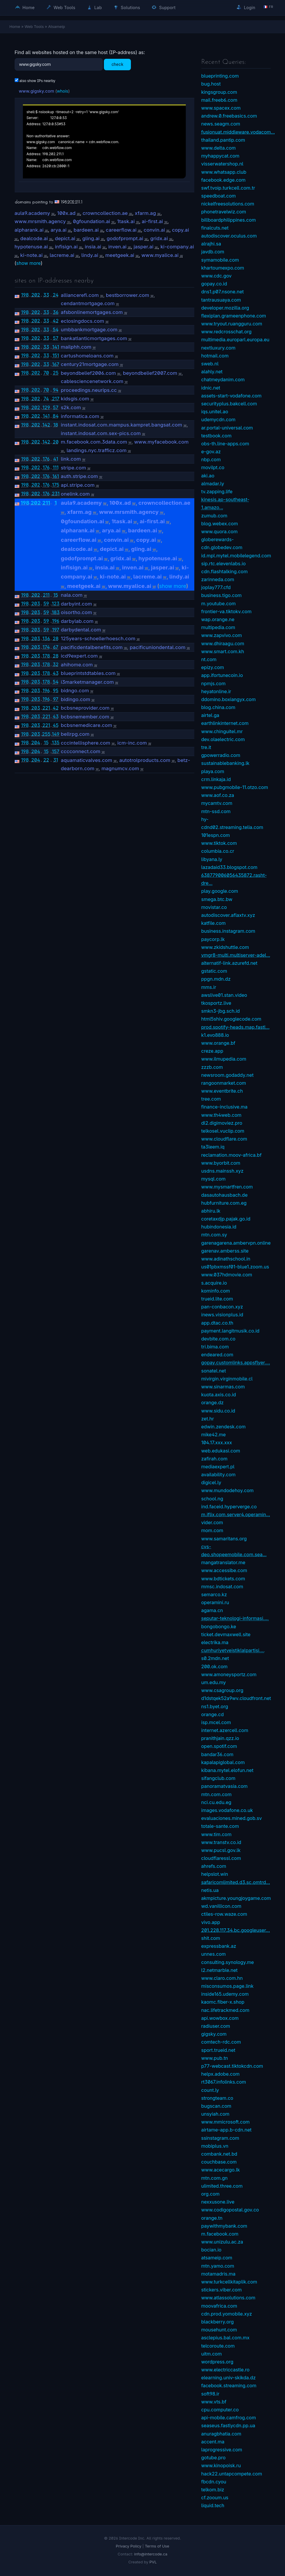 Image resolution: width=285 pixels, height=2576 pixels. Describe the element at coordinates (229, 963) in the screenshot. I see `alternatif-link.azurefd.net` at that location.